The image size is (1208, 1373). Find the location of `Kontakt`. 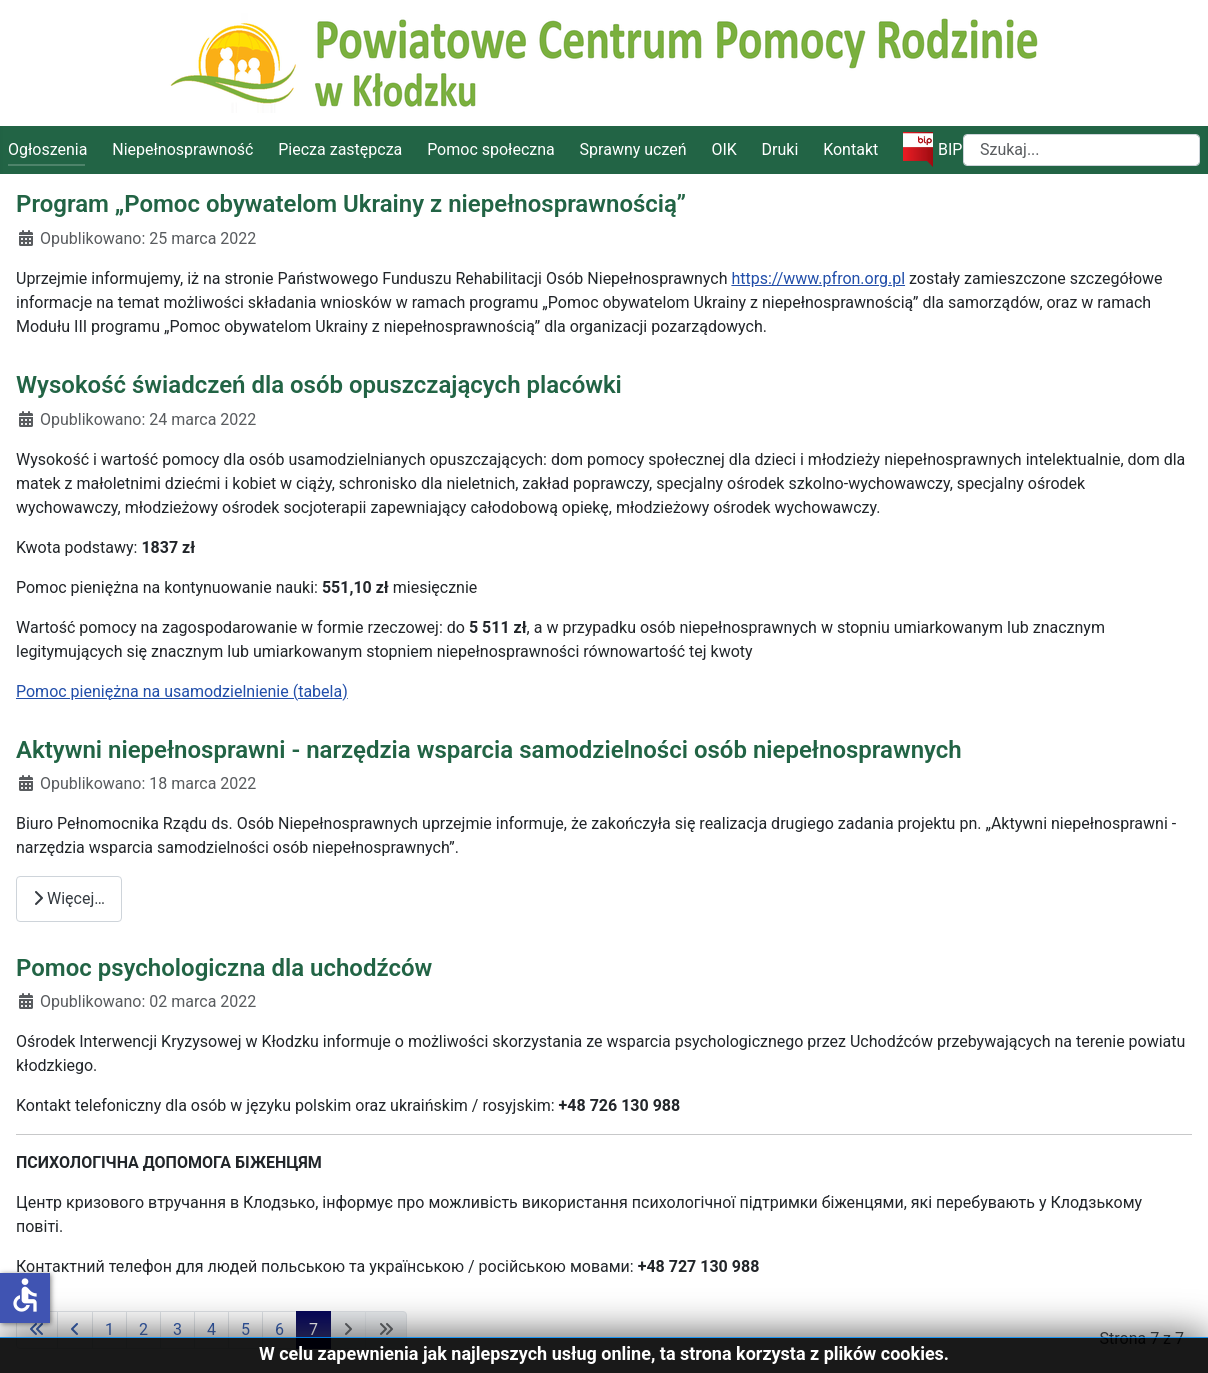

Kontakt is located at coordinates (850, 149).